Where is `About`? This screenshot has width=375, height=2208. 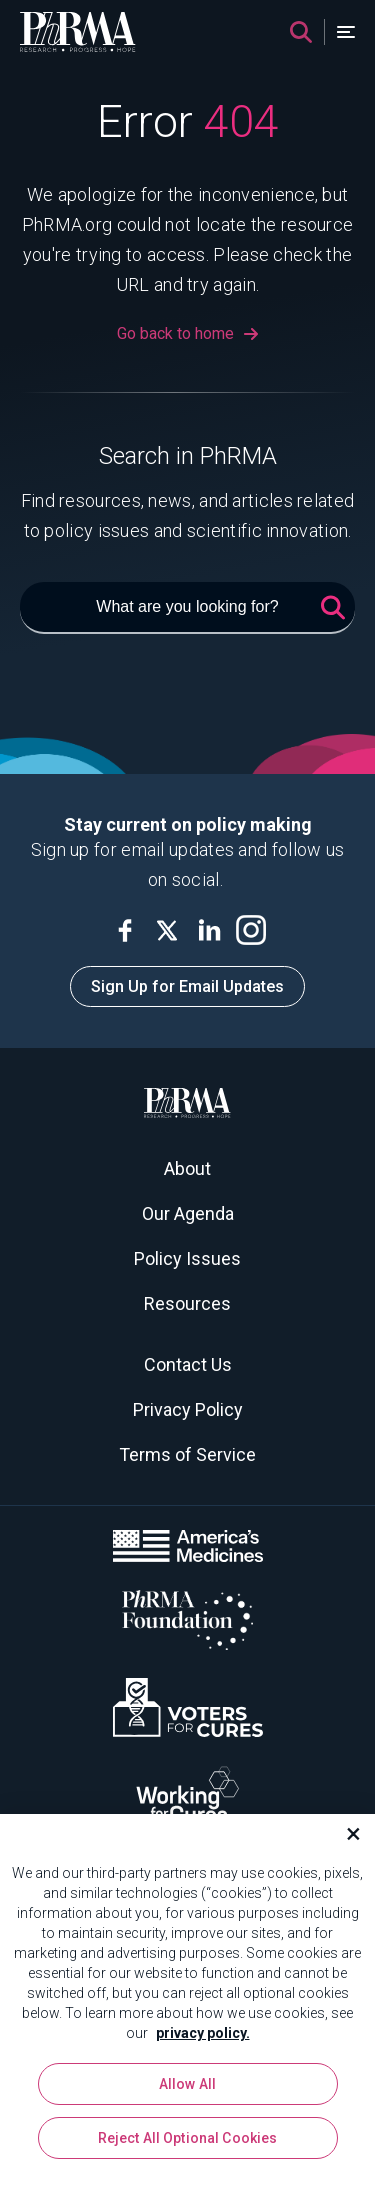
About is located at coordinates (187, 1168).